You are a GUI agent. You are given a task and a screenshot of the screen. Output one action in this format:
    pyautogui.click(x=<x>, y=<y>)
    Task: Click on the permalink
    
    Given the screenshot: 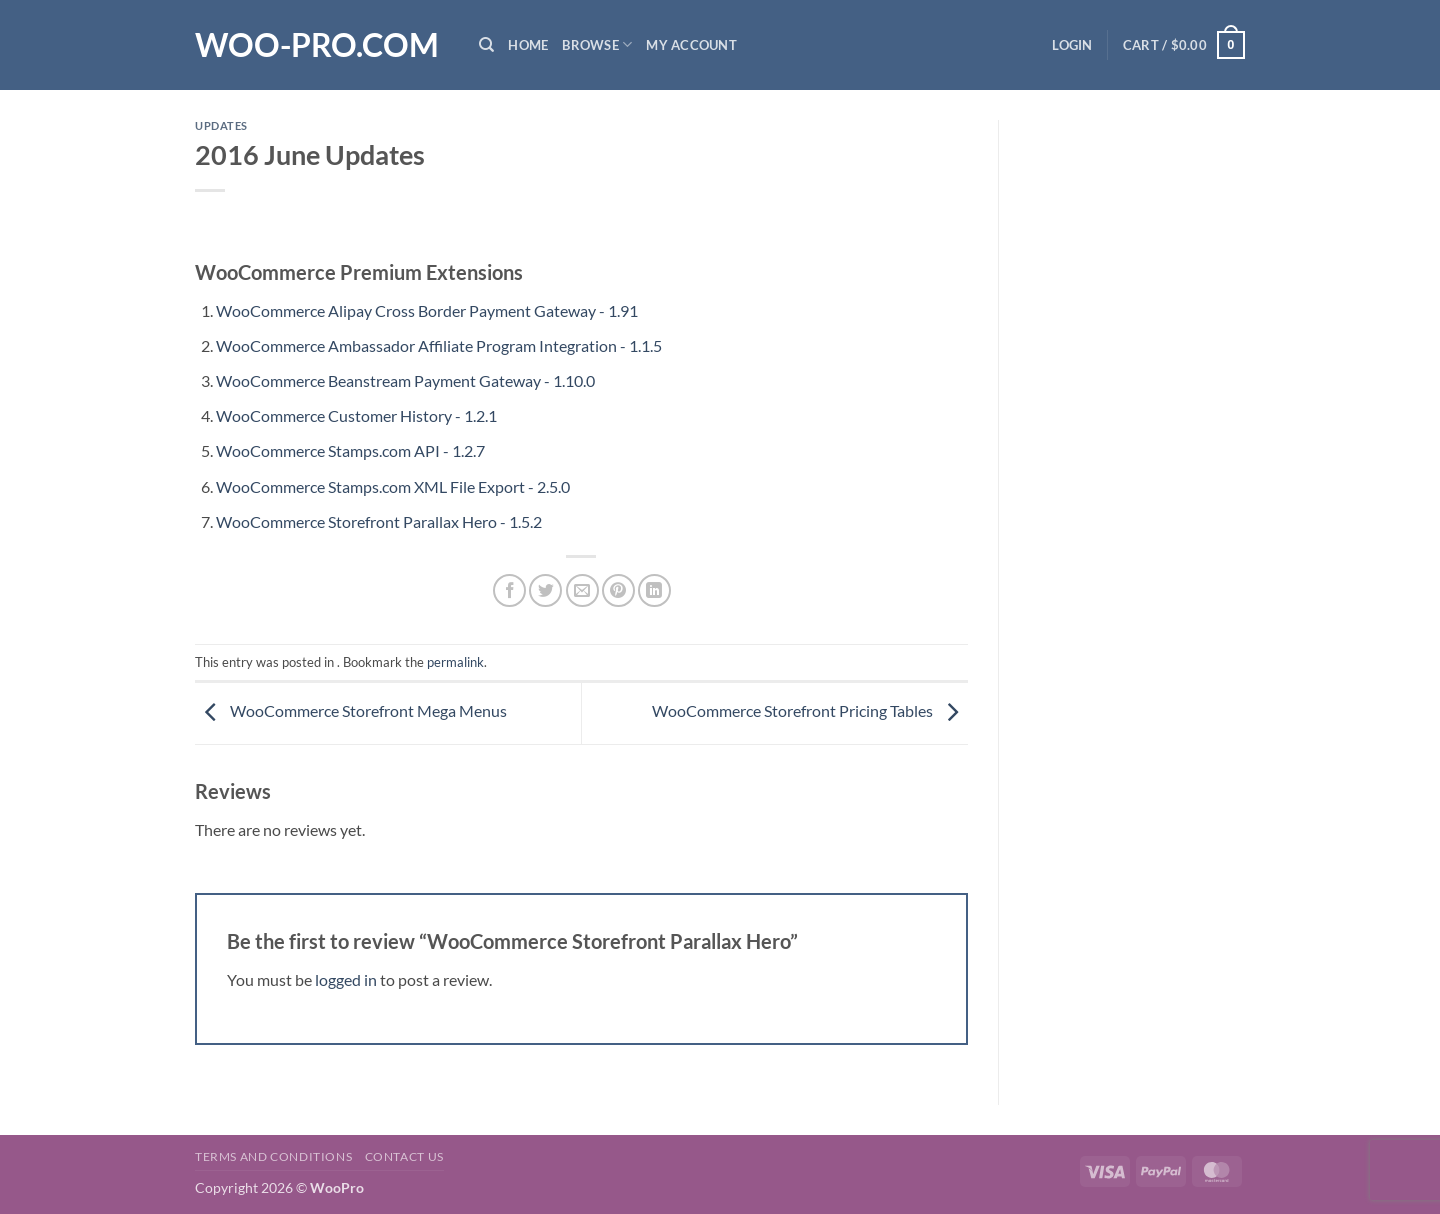 What is the action you would take?
    pyautogui.click(x=455, y=662)
    